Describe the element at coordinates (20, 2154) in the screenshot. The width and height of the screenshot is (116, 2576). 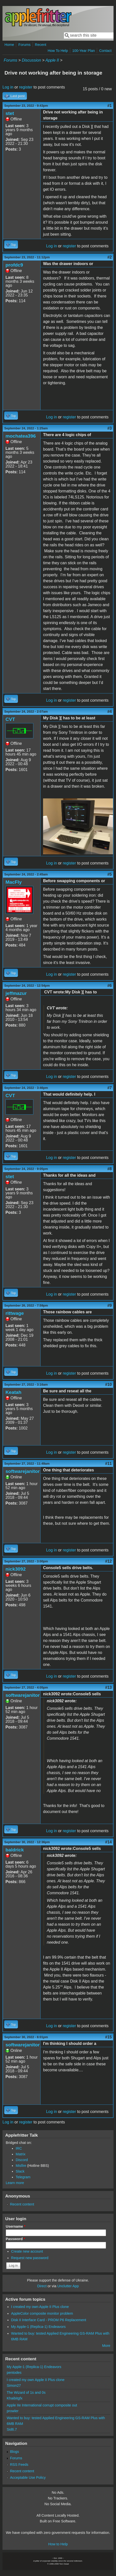
I see `Matrix` at that location.